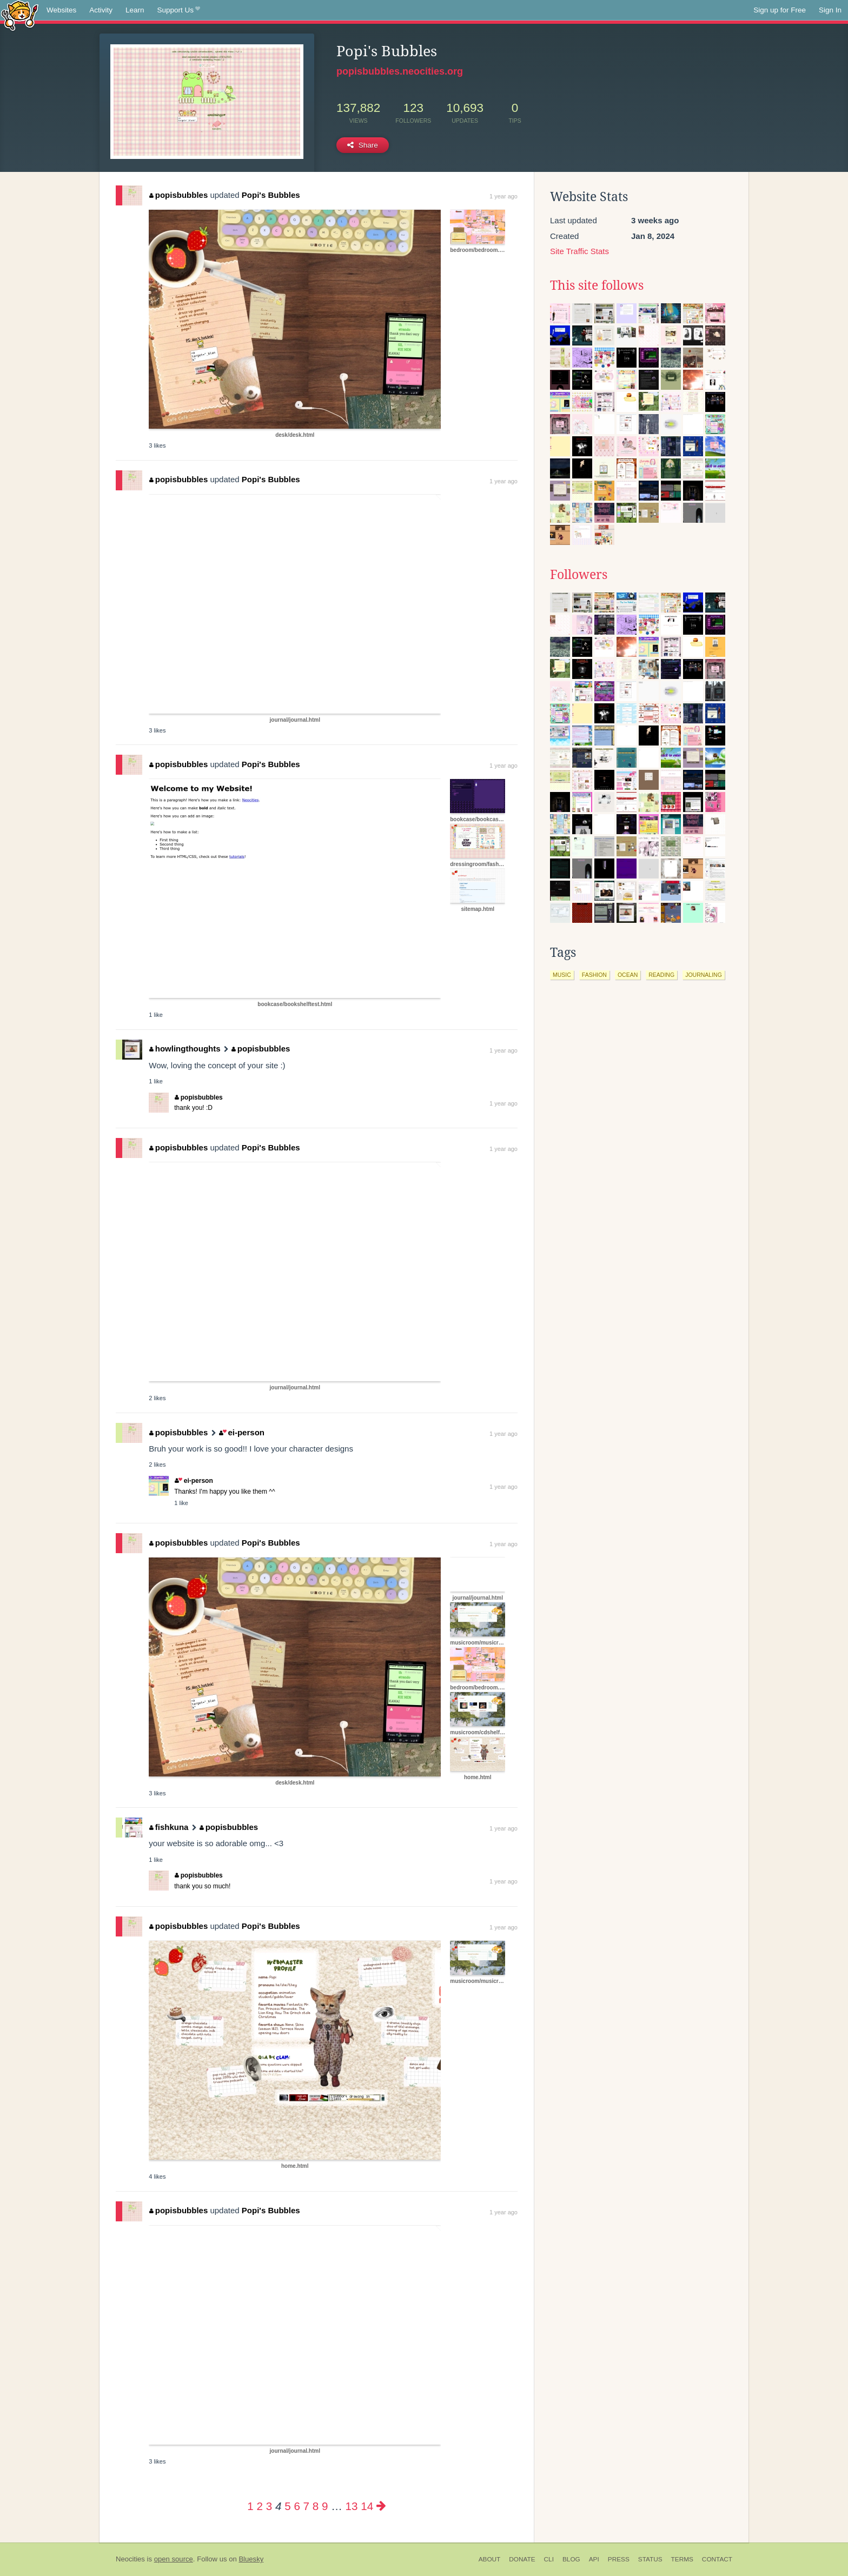 This screenshot has width=848, height=2576. What do you see at coordinates (250, 2506) in the screenshot?
I see `1 [Page 1]` at bounding box center [250, 2506].